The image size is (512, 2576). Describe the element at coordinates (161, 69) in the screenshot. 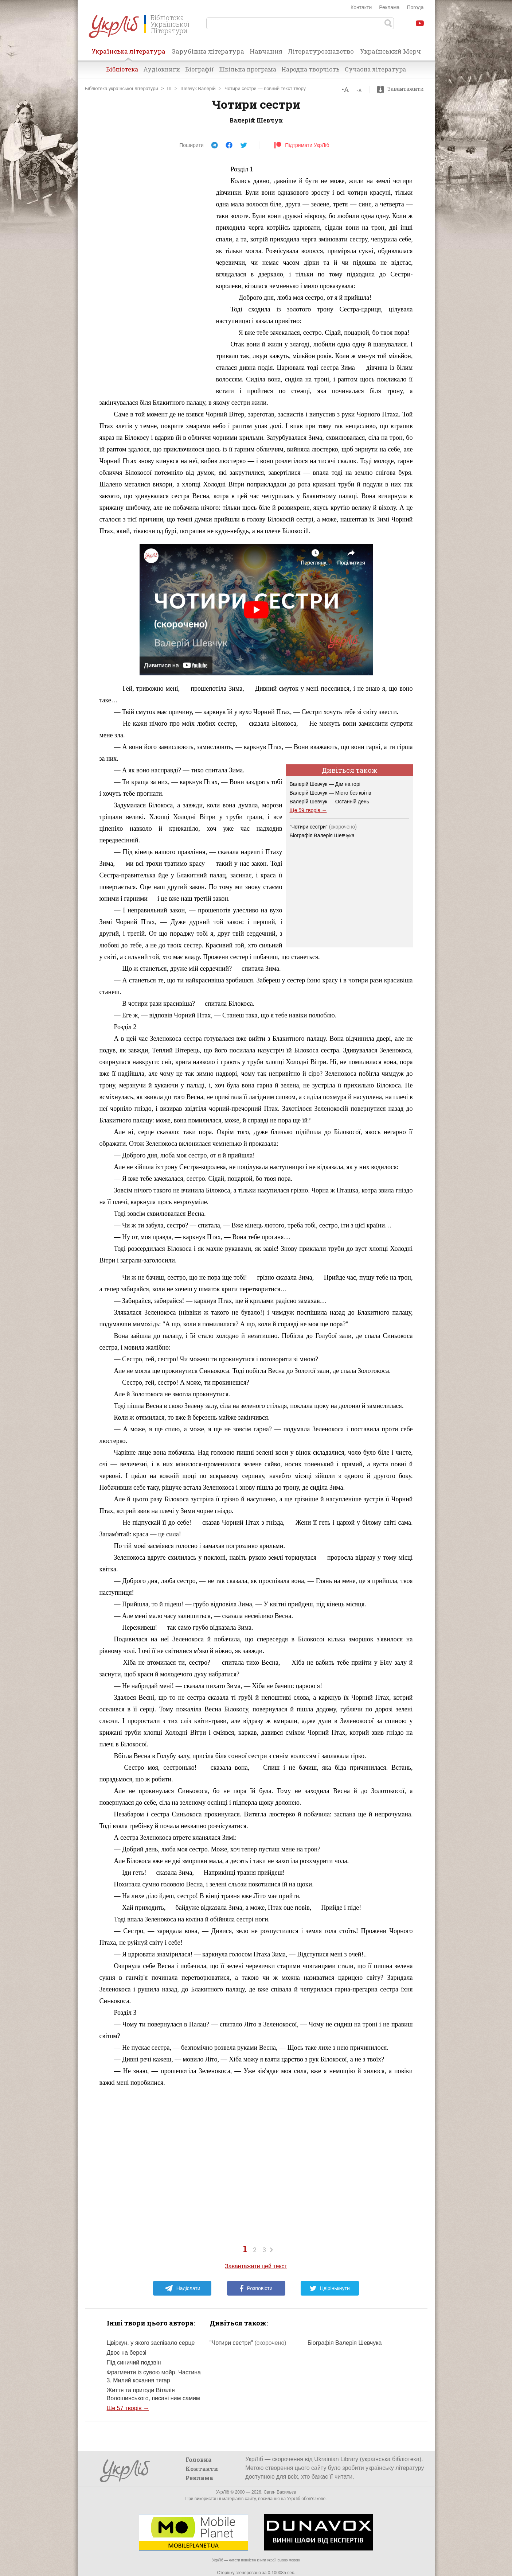

I see `Аудіокниги` at that location.